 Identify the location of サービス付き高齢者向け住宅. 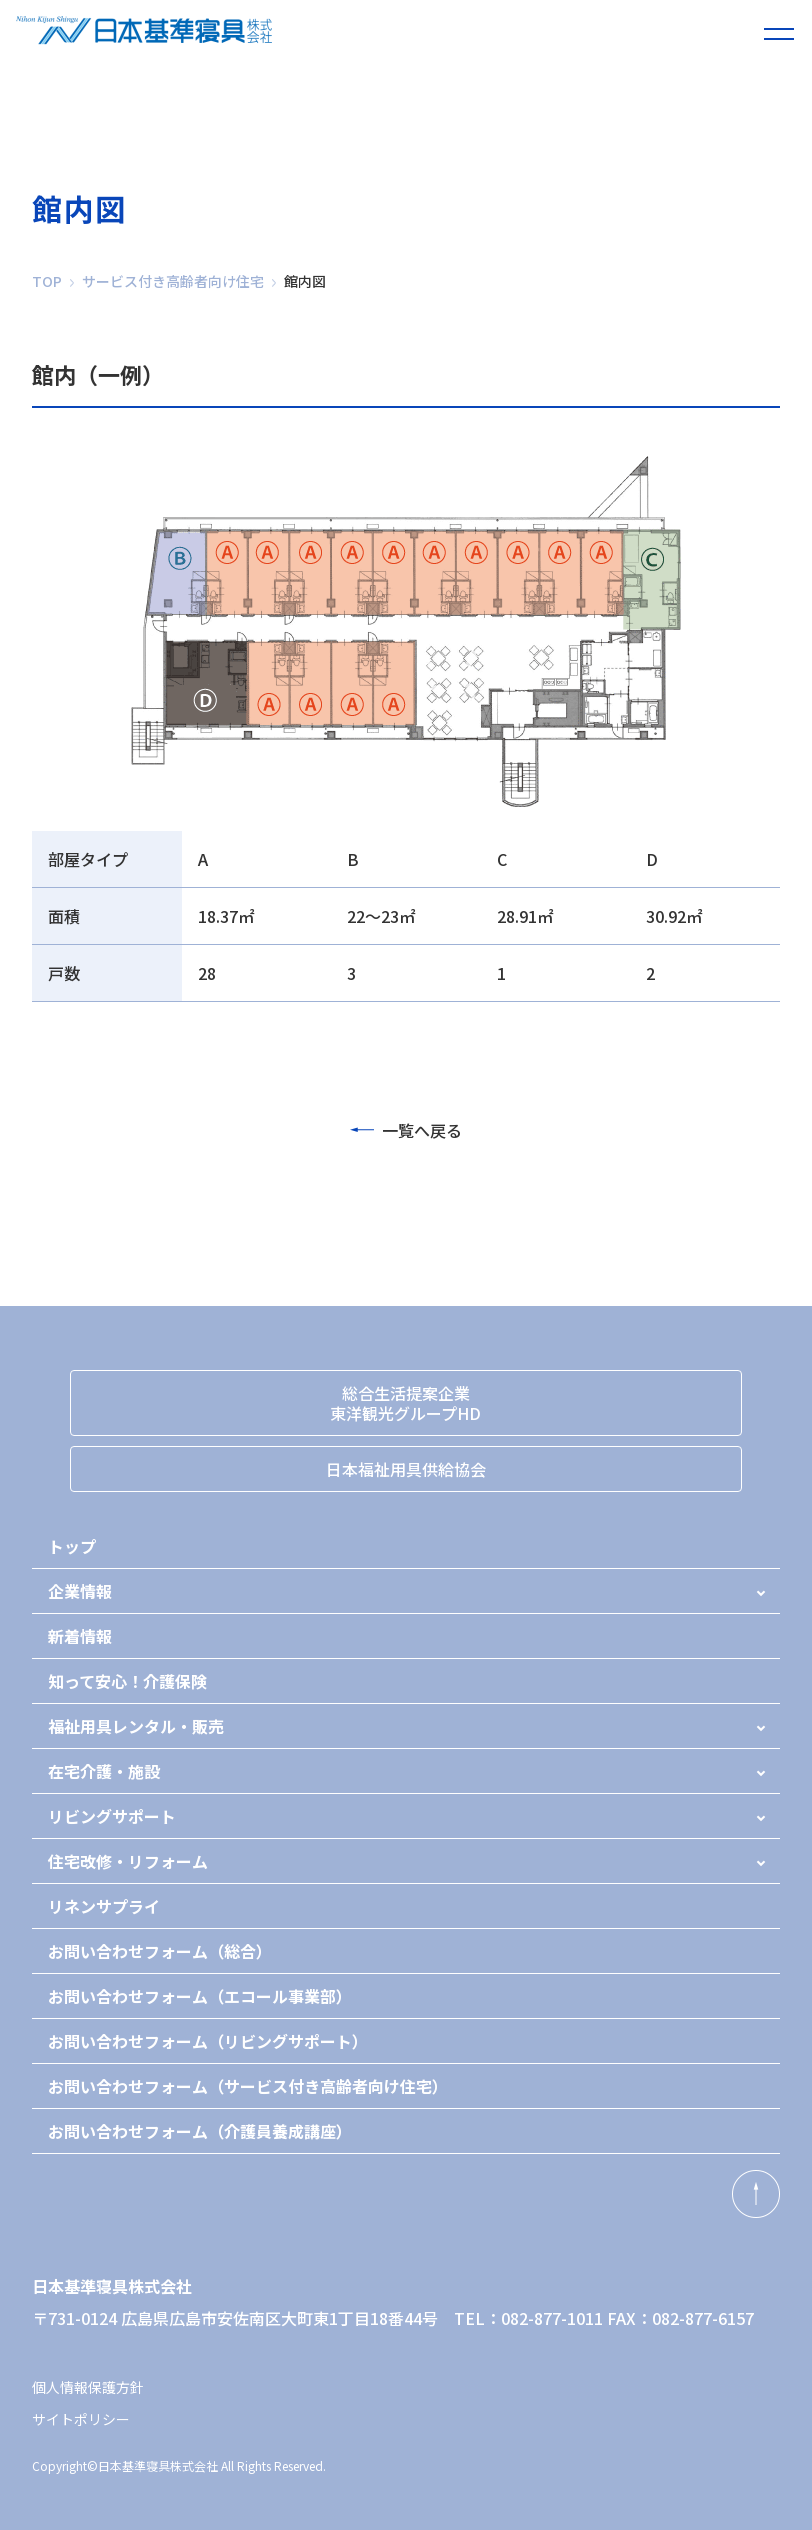
(173, 281).